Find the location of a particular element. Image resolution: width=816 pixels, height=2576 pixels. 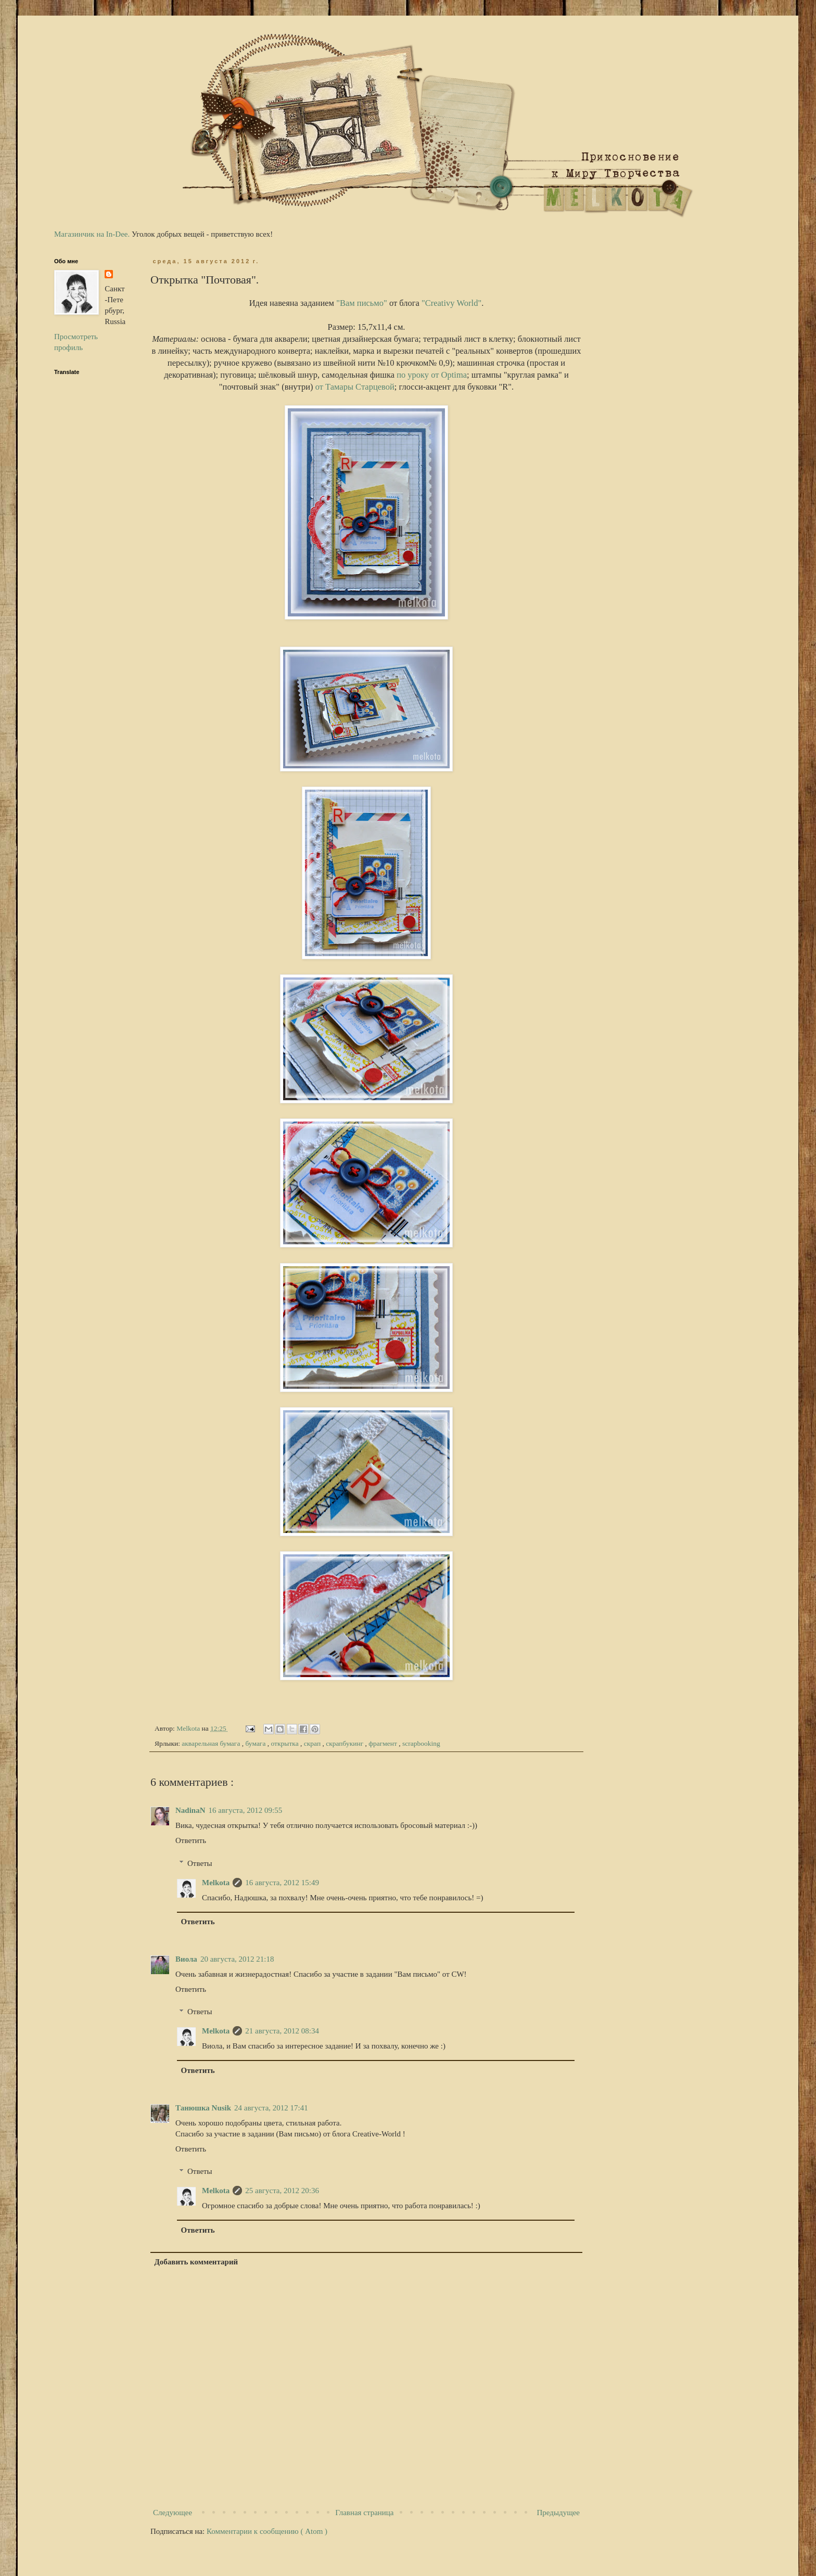

Melkota is located at coordinates (216, 1882).